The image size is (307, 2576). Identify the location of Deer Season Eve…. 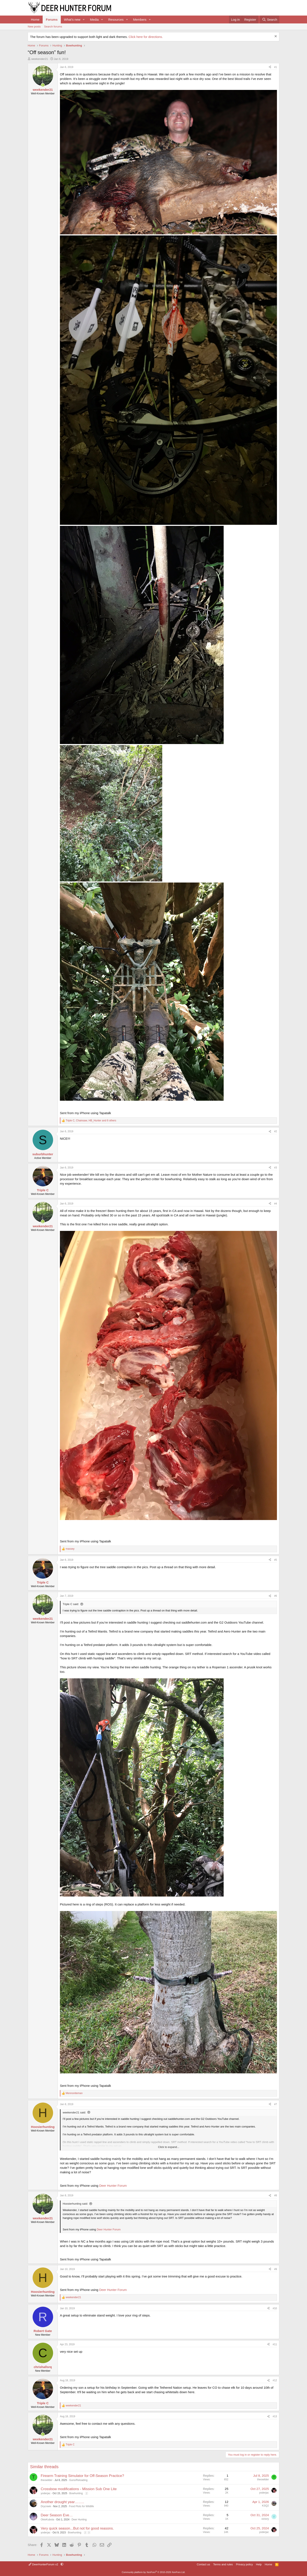
(57, 2515).